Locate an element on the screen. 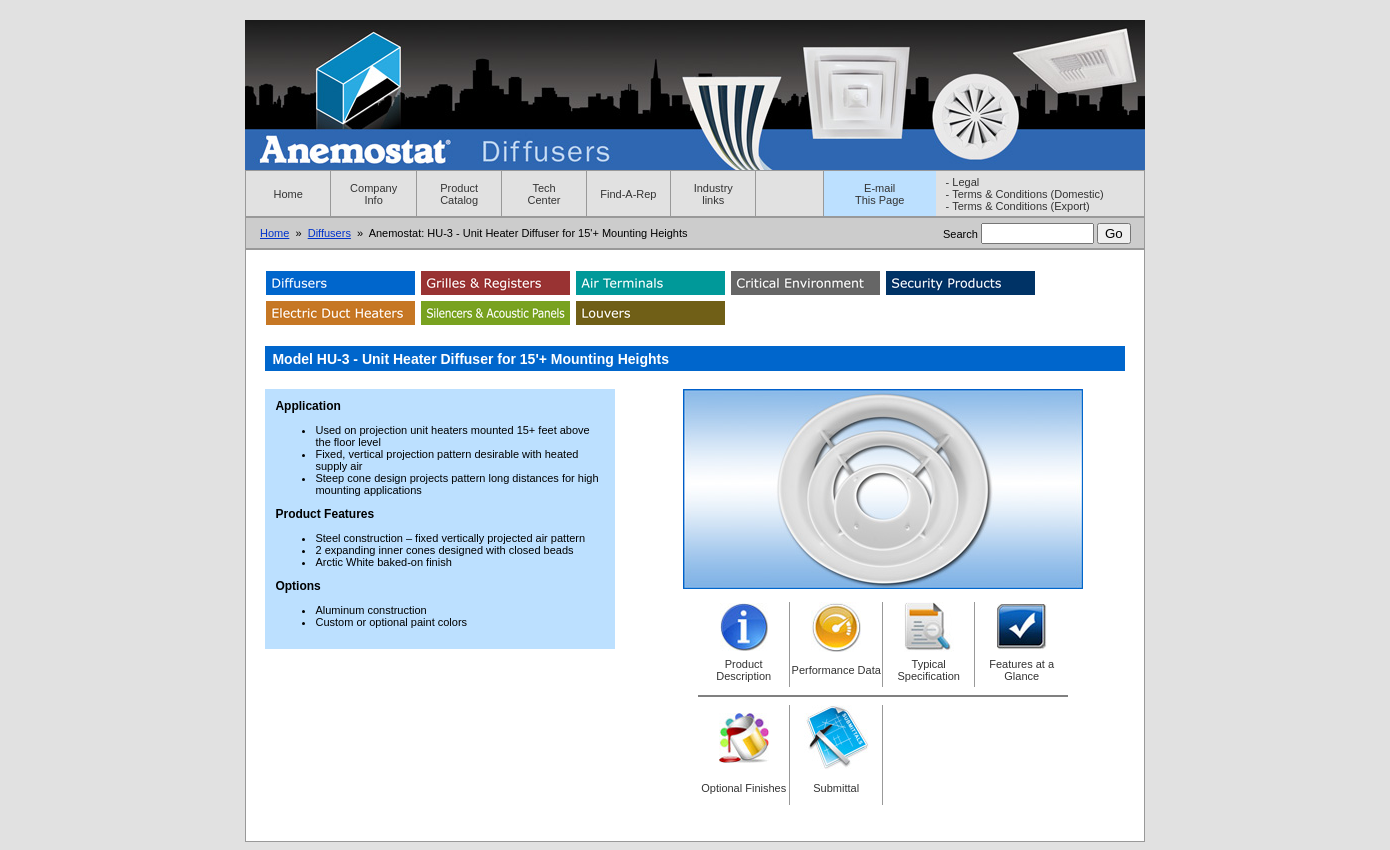 Image resolution: width=1390 pixels, height=850 pixels. Find-A-Rep is located at coordinates (628, 194).